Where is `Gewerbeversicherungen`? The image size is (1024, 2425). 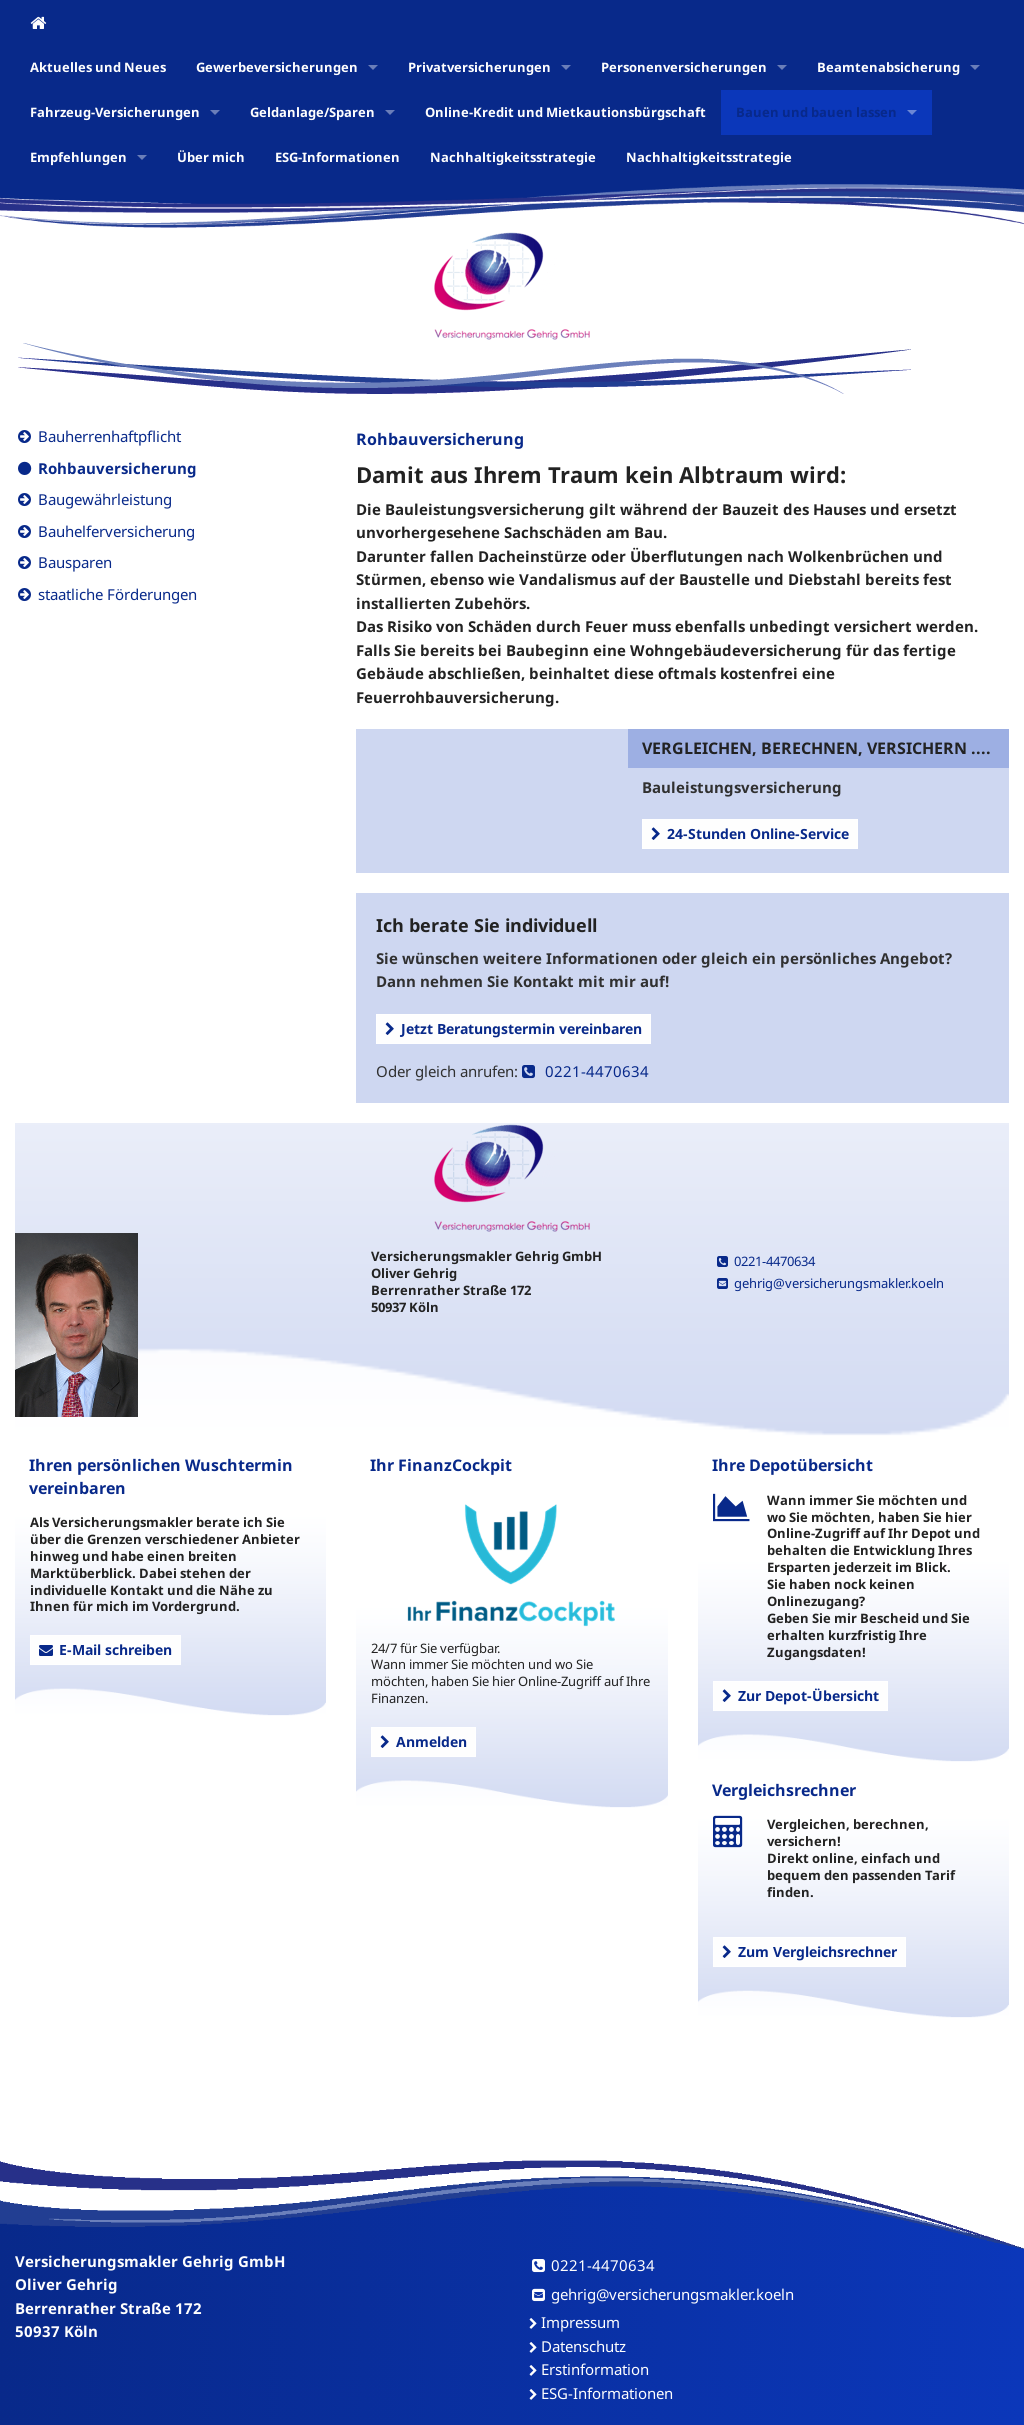 Gewerbeversicherungen is located at coordinates (277, 67).